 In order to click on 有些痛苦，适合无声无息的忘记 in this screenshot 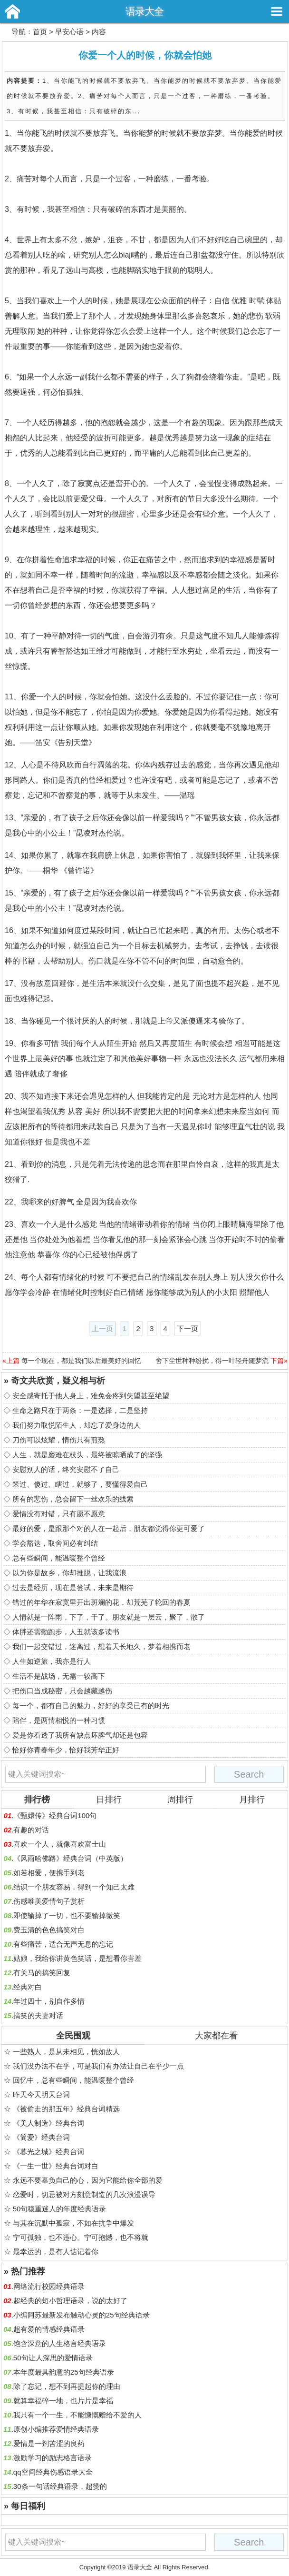, I will do `click(63, 1944)`.